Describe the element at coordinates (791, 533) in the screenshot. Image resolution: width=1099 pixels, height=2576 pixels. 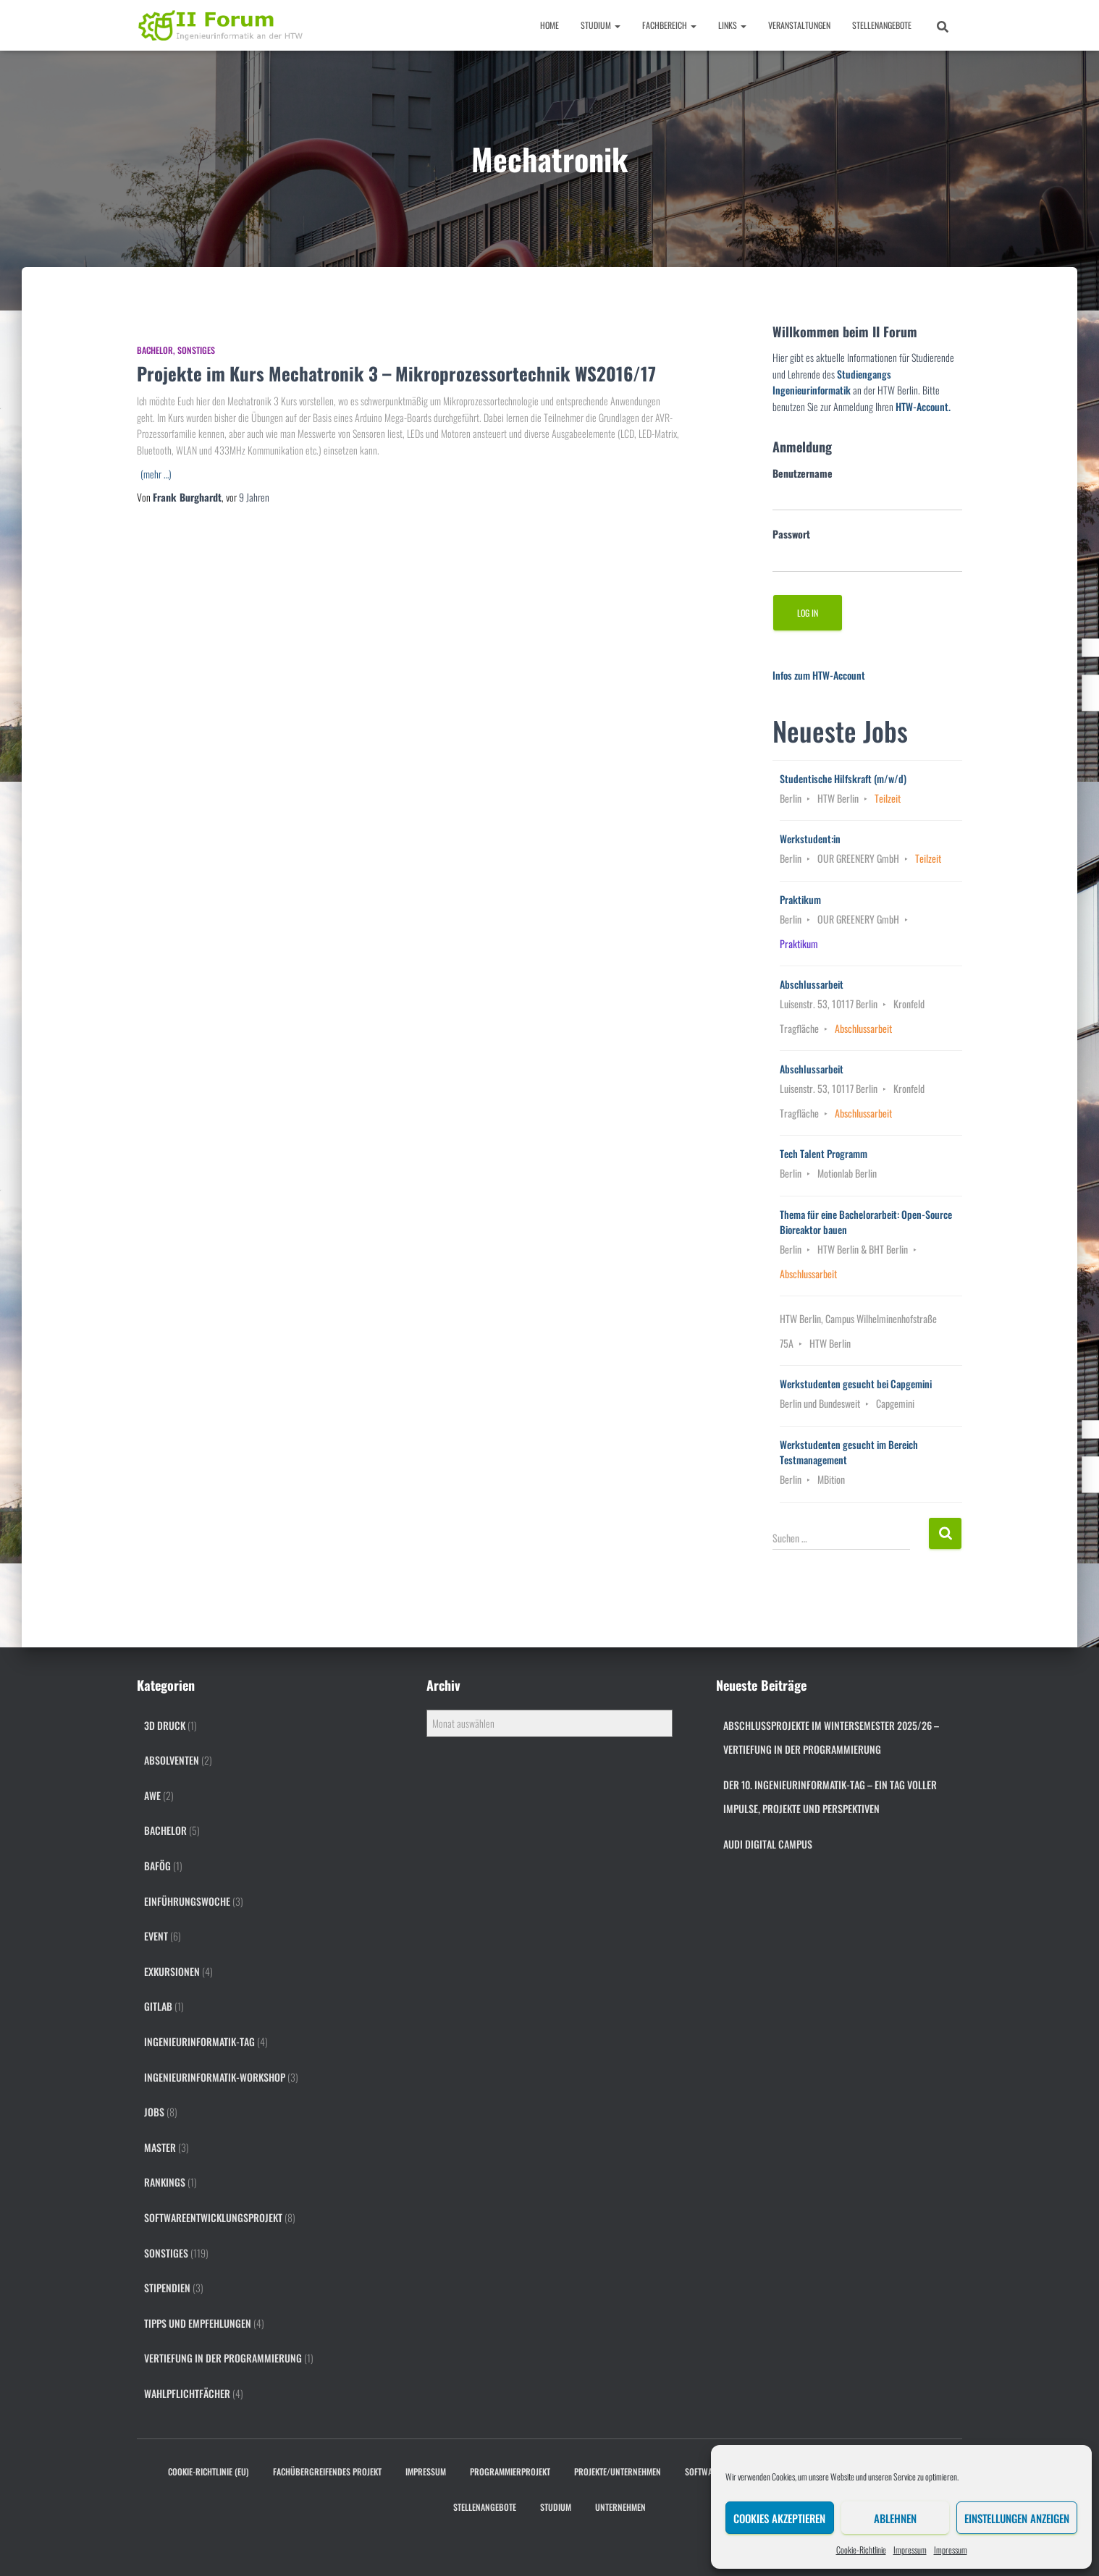
I see `Passwort` at that location.